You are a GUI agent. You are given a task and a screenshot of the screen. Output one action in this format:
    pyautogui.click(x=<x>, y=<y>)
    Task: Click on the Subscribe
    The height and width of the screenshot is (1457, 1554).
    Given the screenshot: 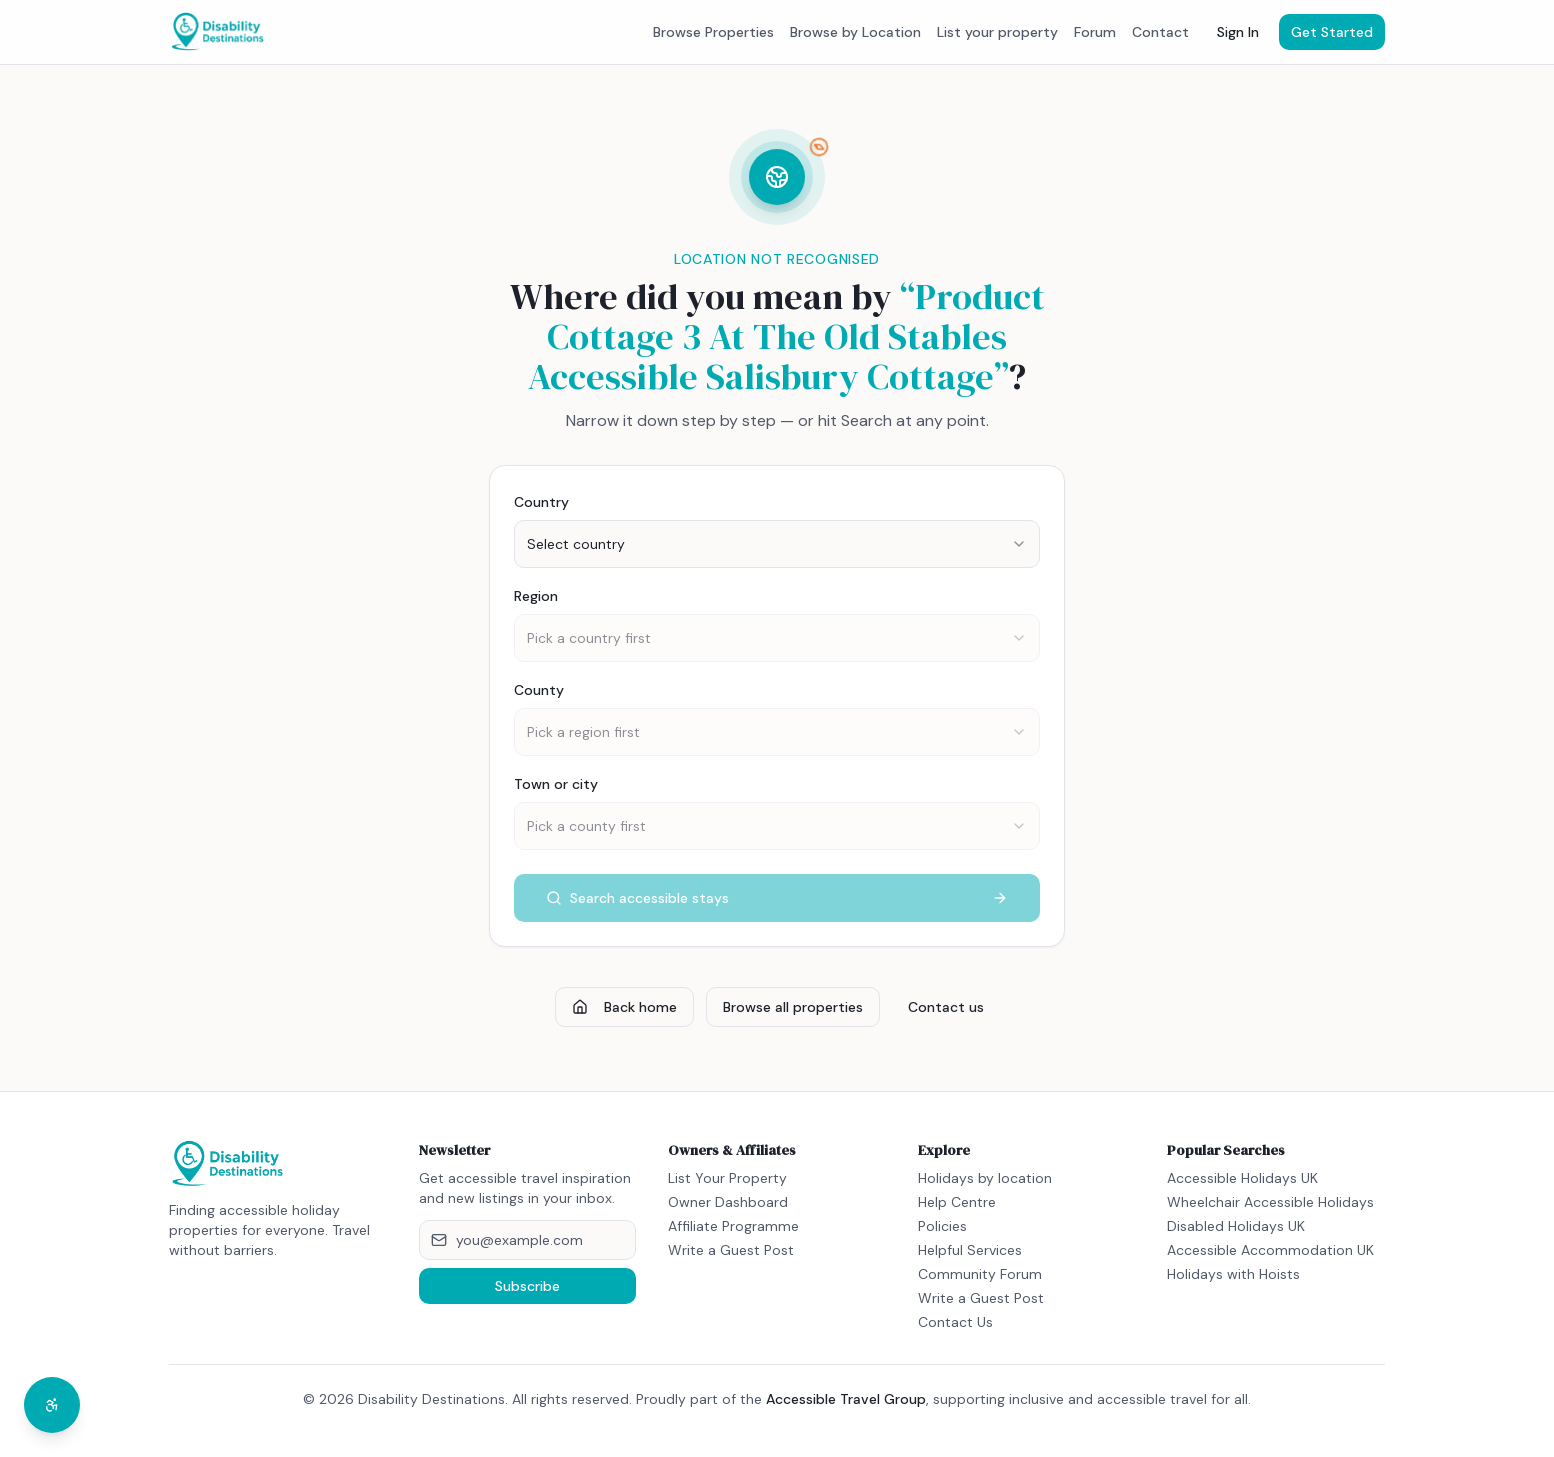 What is the action you would take?
    pyautogui.click(x=527, y=1286)
    